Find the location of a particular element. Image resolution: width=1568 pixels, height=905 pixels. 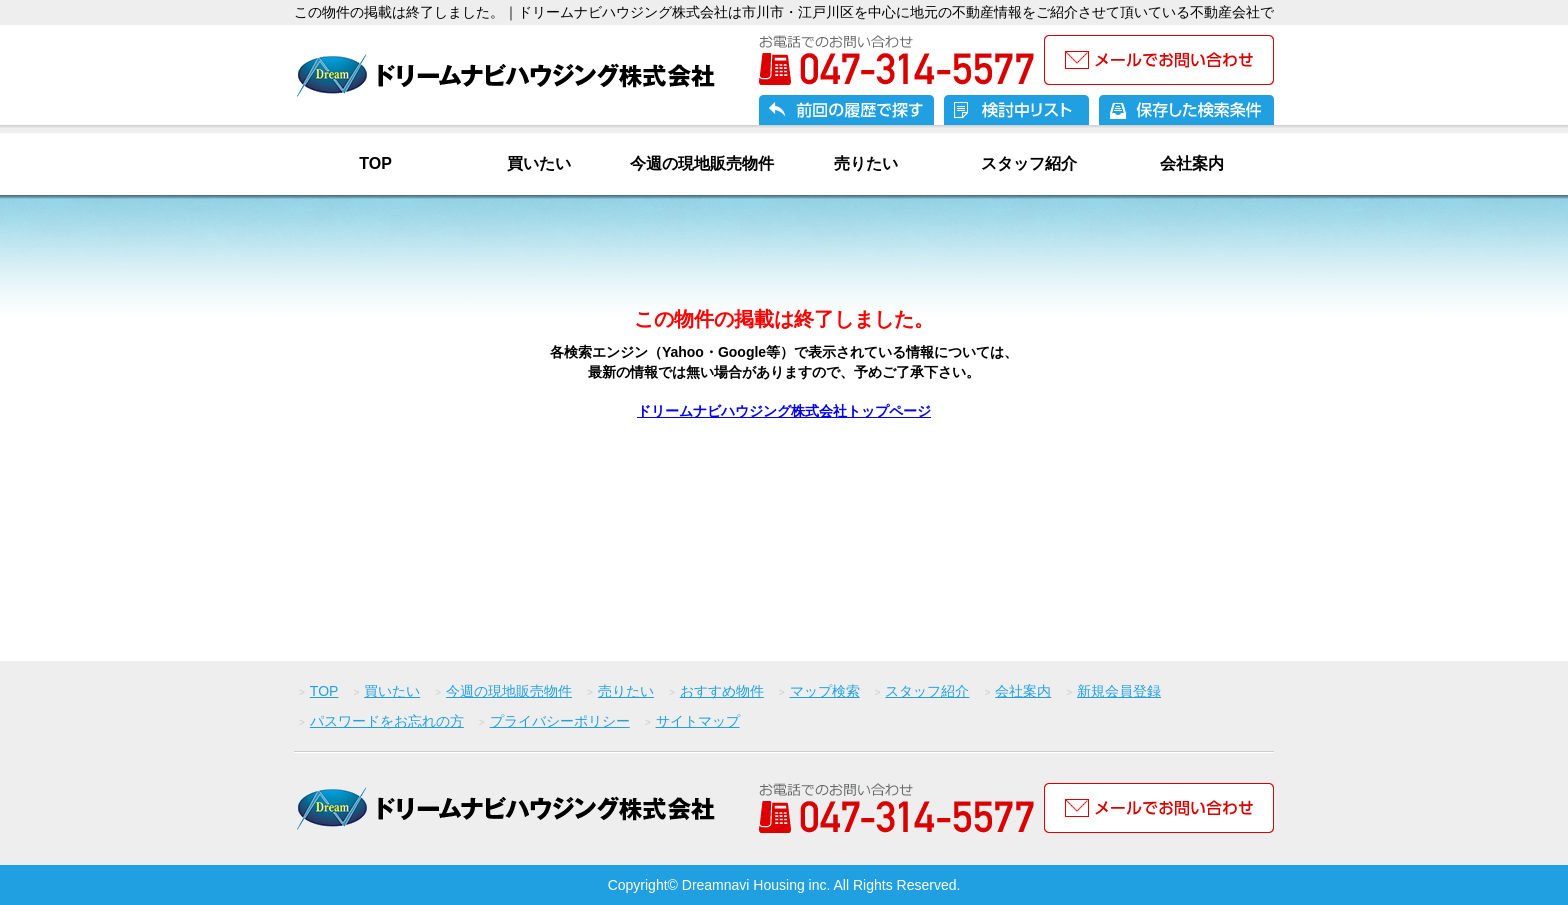

パスワードをお忘れの方 is located at coordinates (387, 721).